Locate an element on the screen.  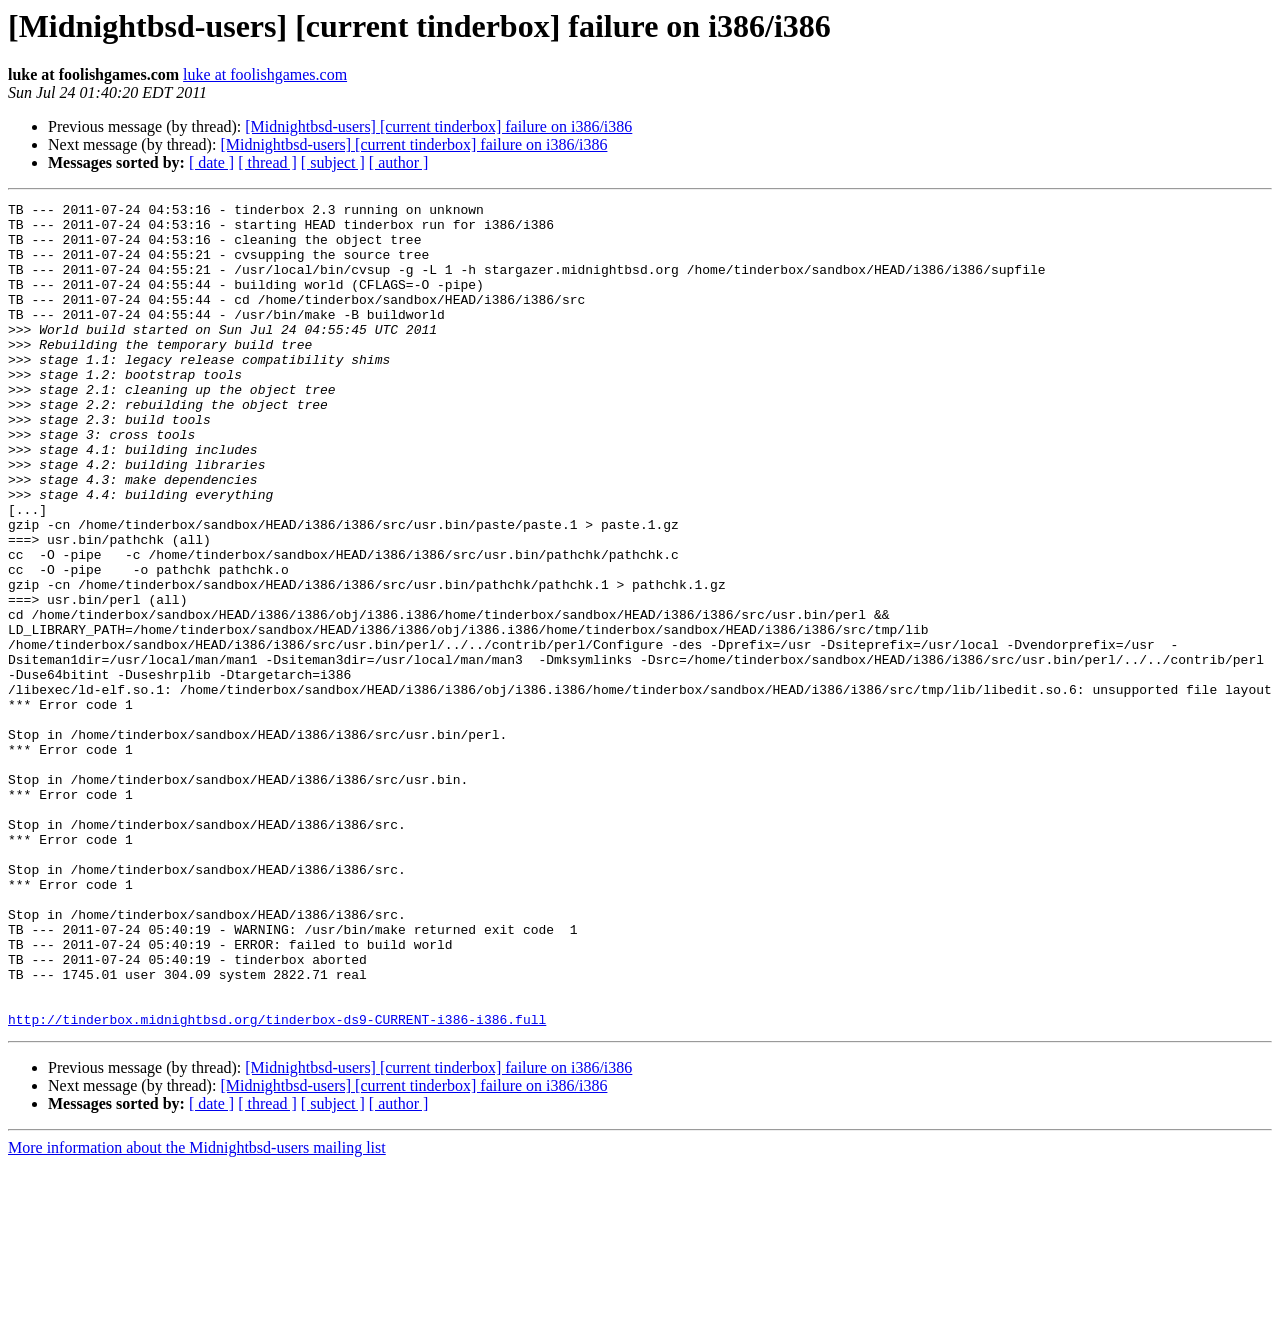
[ thread ] is located at coordinates (267, 162).